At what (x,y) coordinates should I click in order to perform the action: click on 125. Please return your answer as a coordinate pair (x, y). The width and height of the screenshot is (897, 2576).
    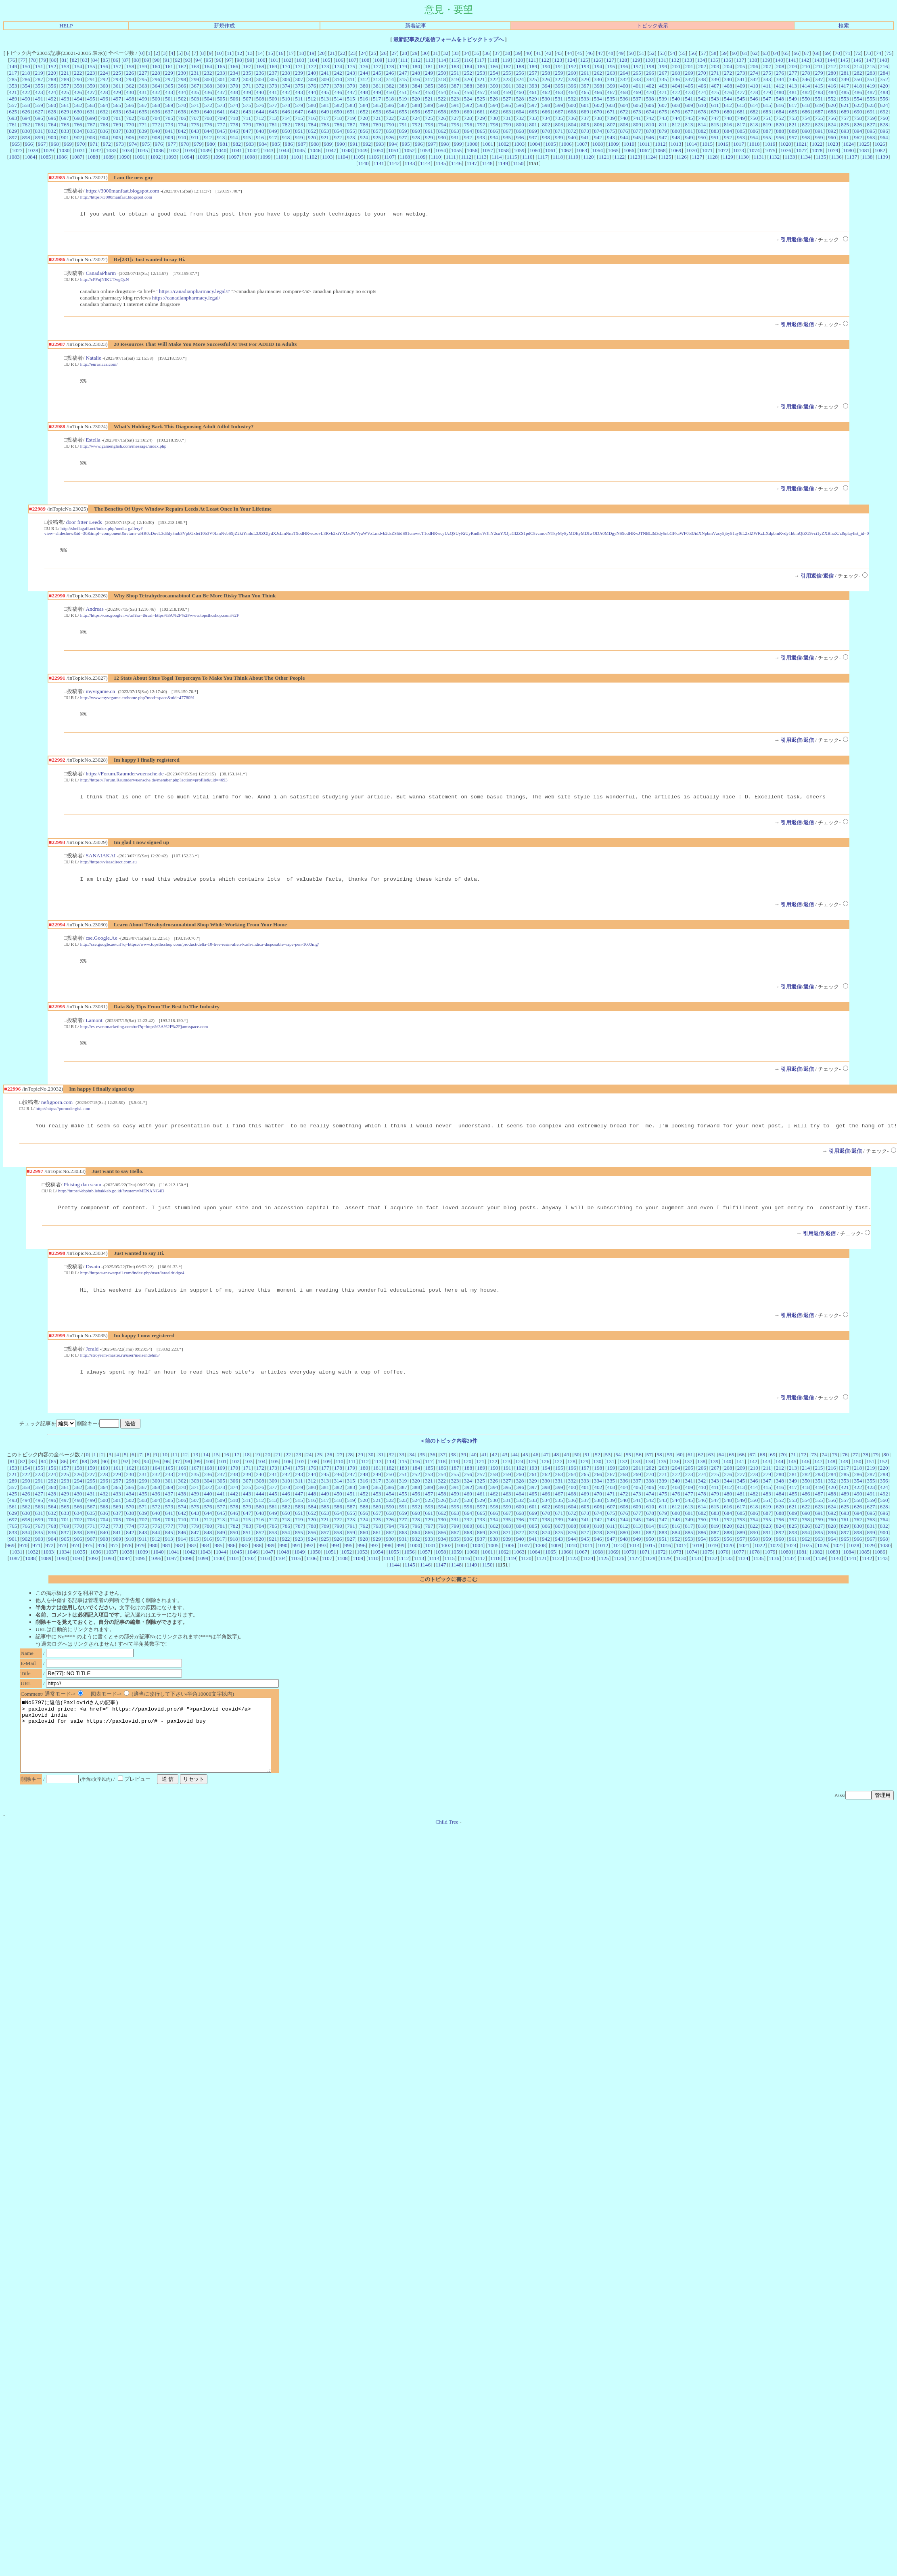
    Looking at the image, I should click on (584, 60).